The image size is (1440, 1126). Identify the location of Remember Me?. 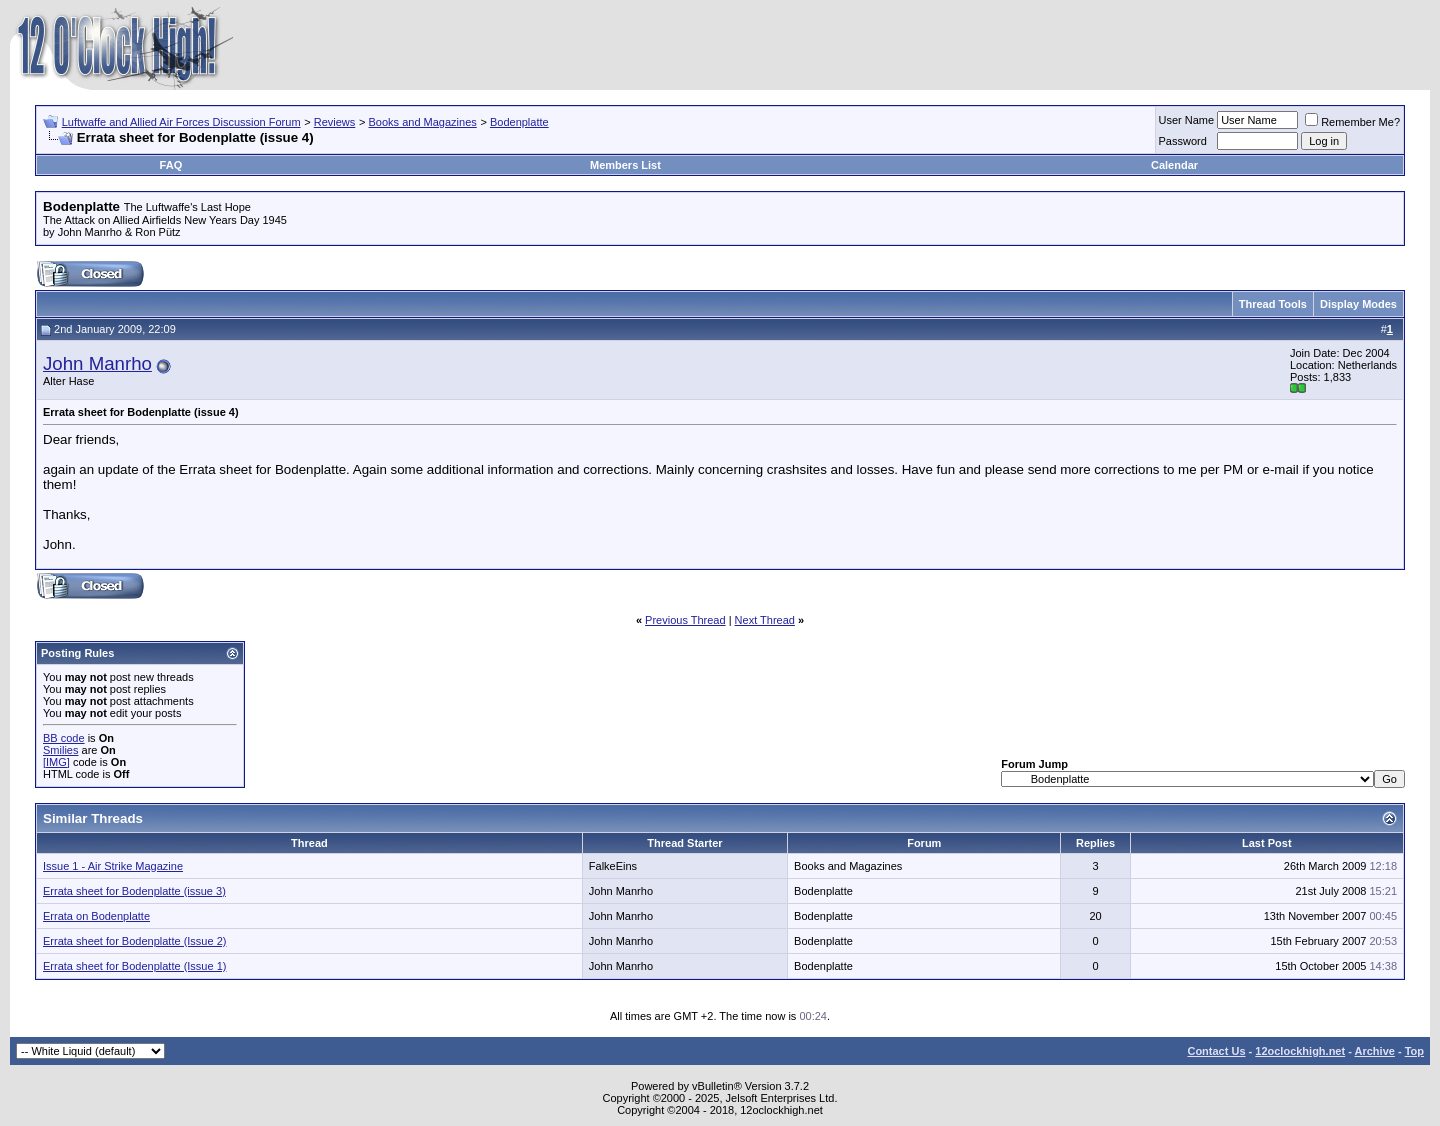
(1352, 122).